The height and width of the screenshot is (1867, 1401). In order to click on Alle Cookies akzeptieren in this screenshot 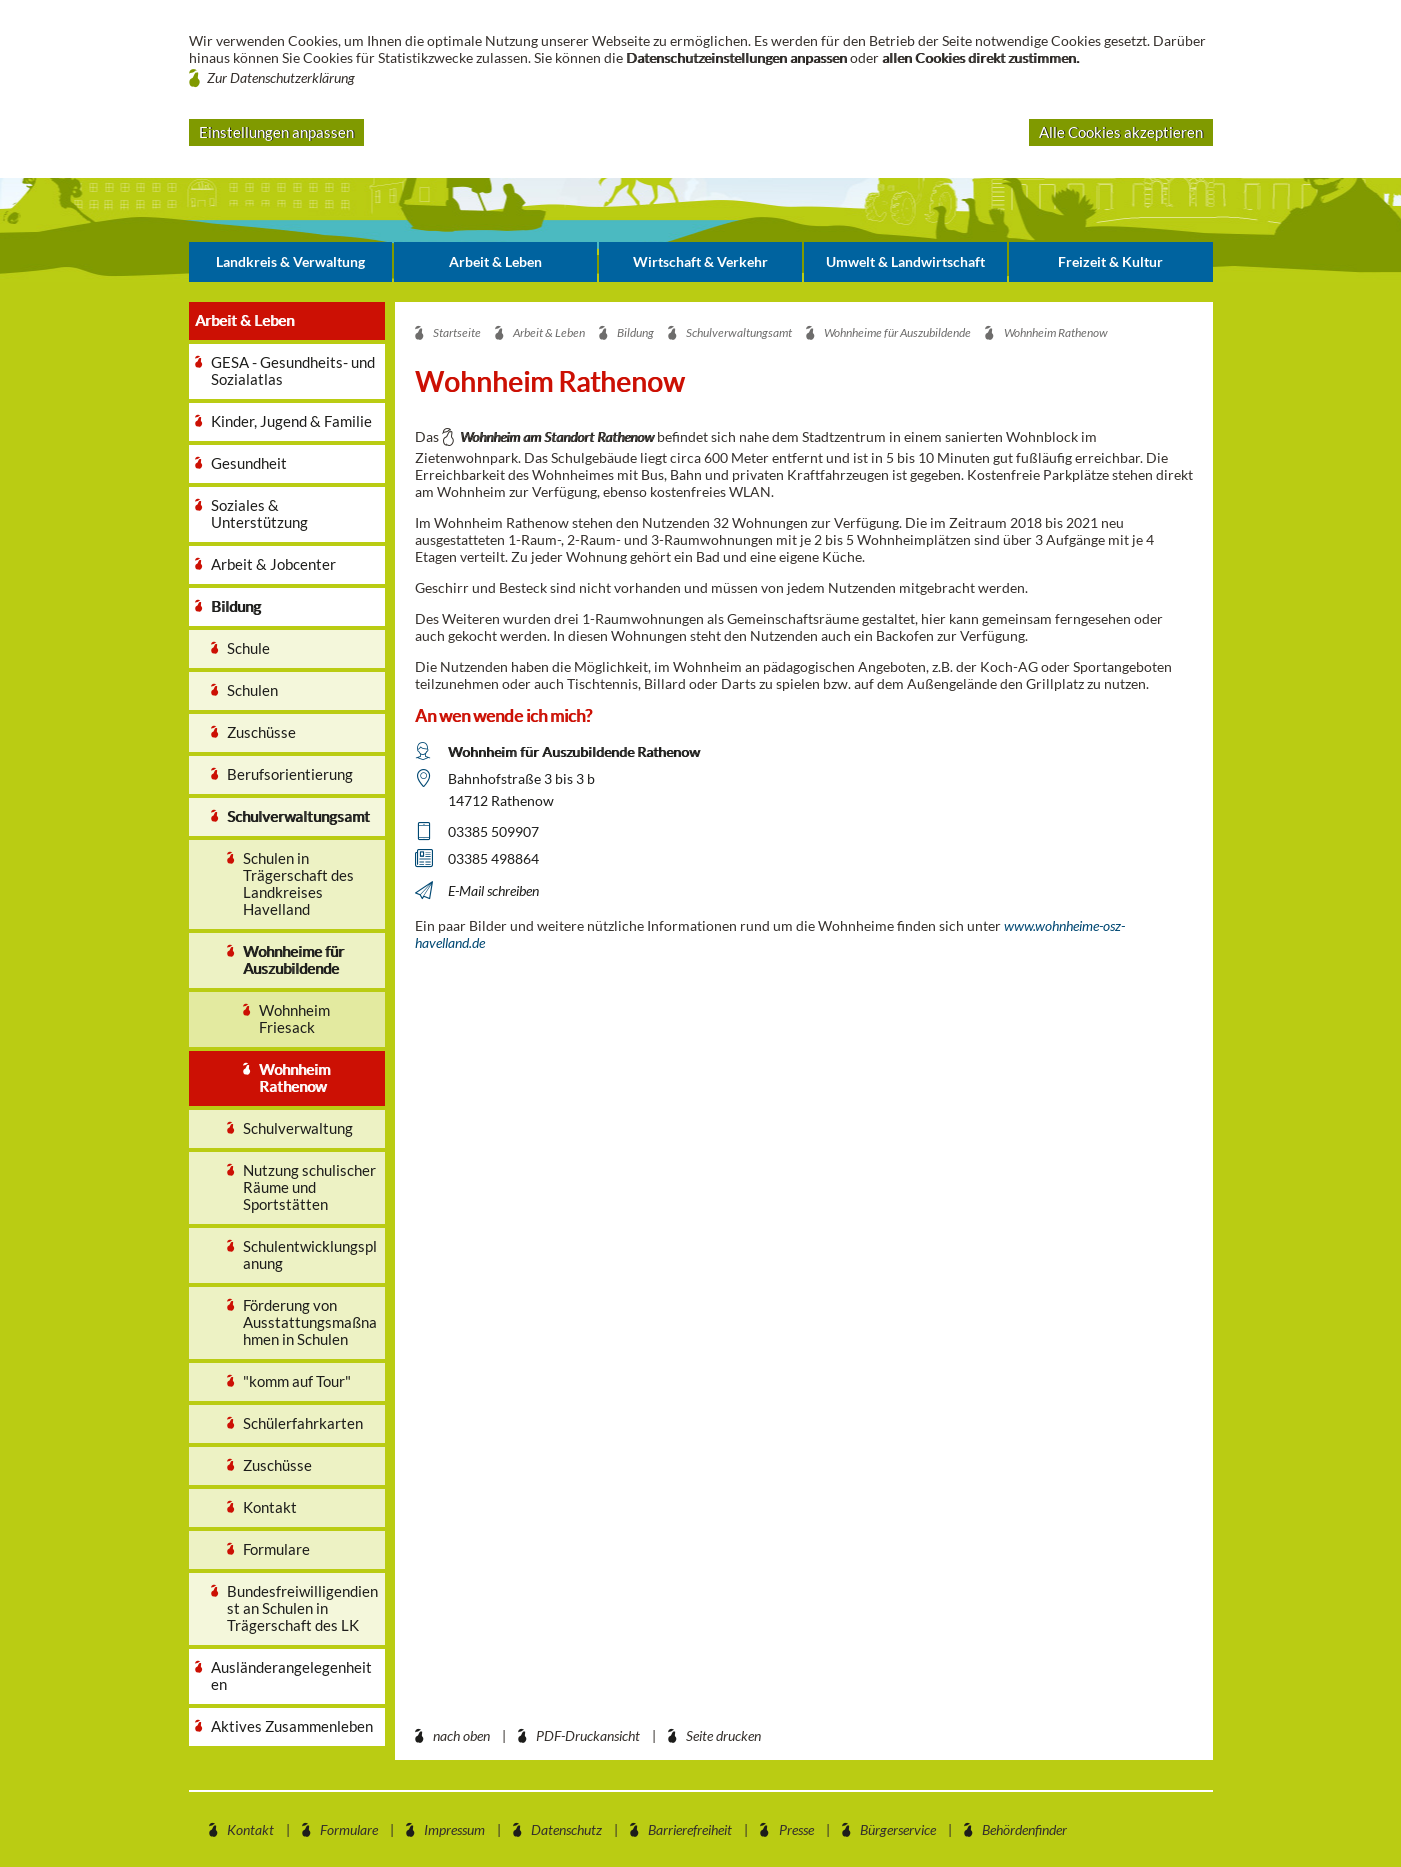, I will do `click(1121, 132)`.